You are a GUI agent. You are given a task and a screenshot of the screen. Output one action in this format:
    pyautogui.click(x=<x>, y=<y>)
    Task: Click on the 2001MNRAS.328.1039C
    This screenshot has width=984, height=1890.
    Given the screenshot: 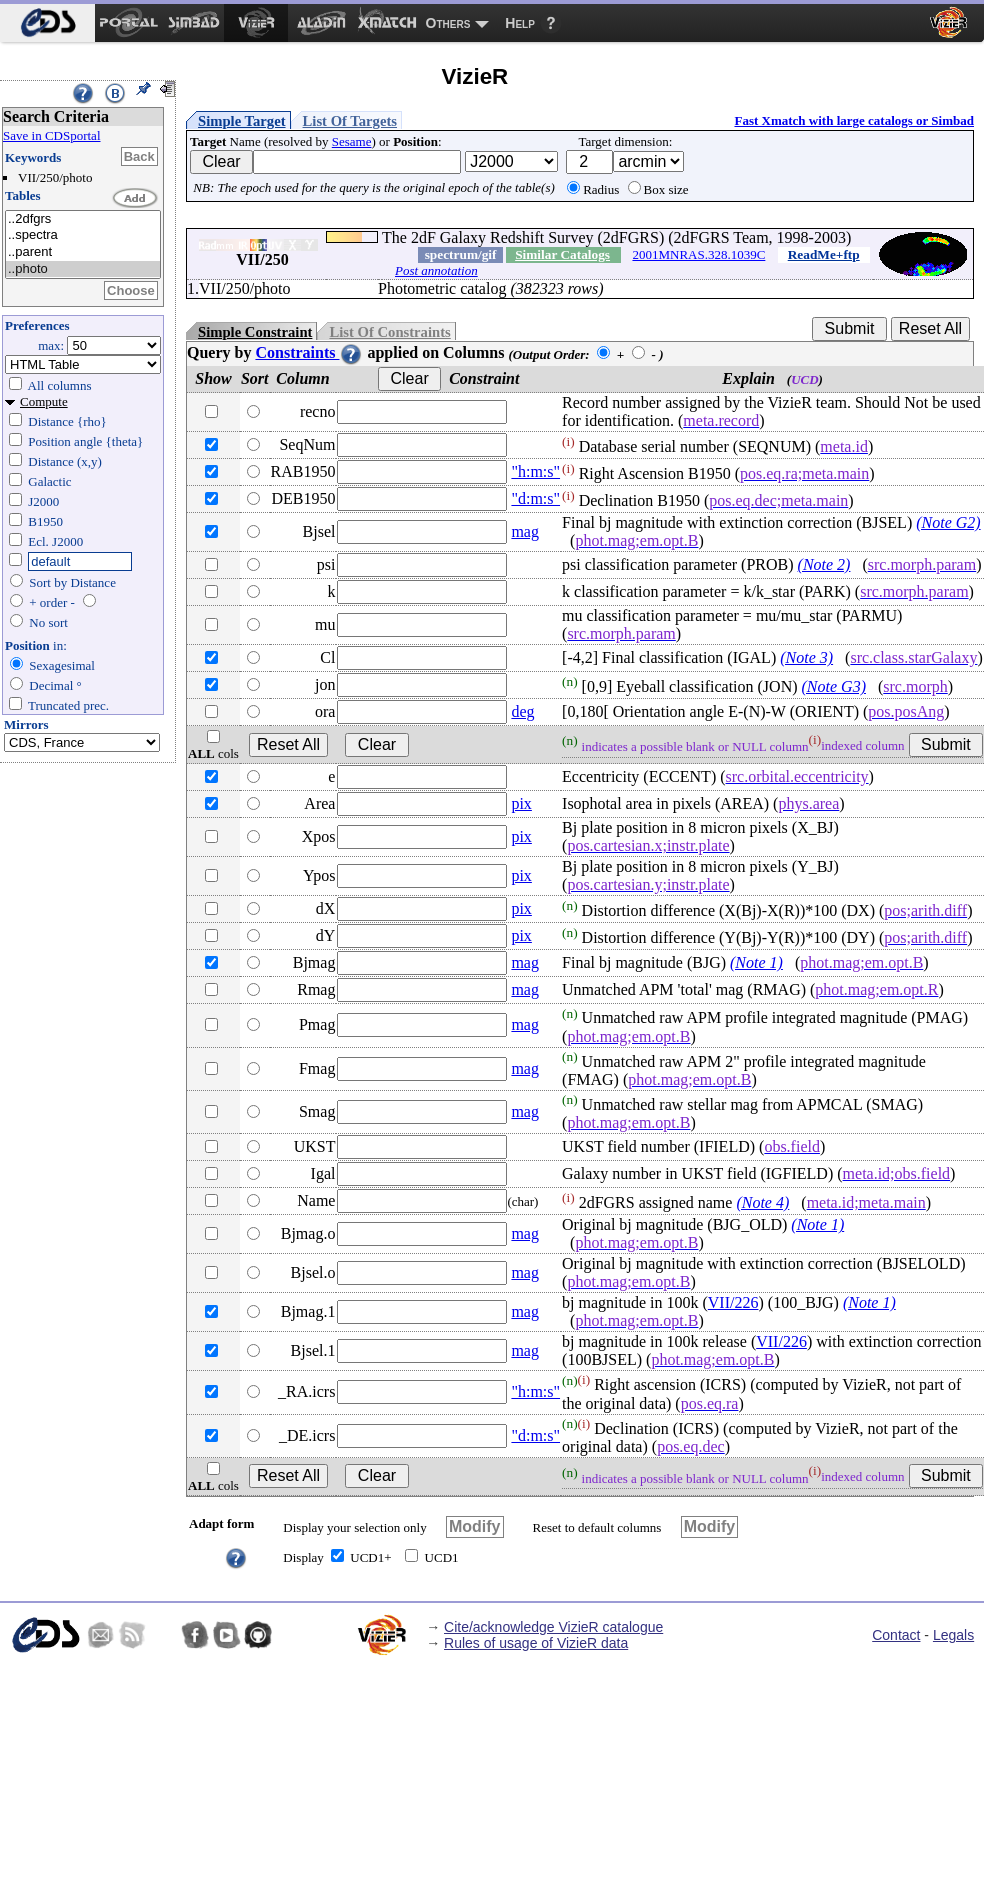 What is the action you would take?
    pyautogui.click(x=698, y=254)
    